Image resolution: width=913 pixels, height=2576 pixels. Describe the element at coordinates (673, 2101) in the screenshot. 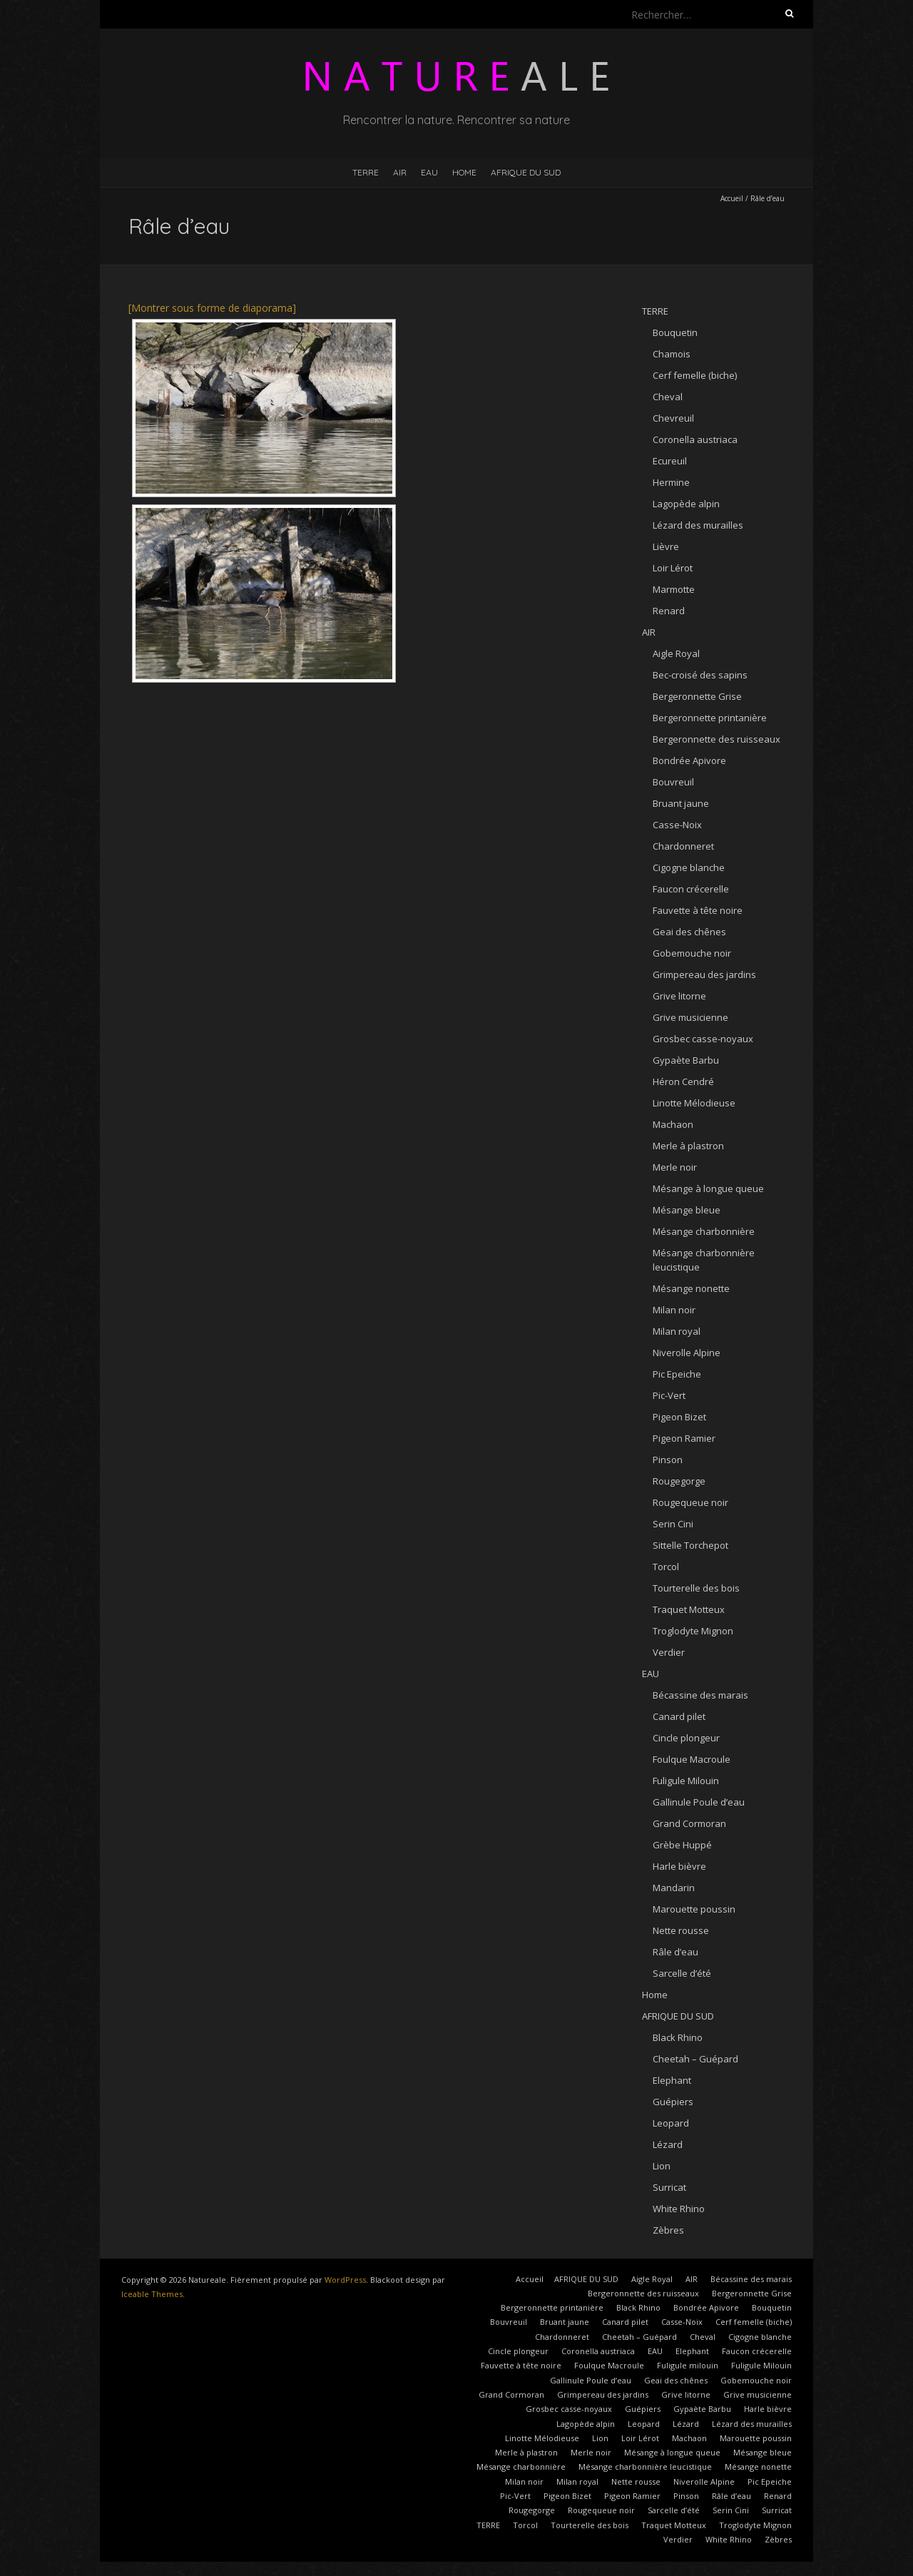

I see `Guépiers` at that location.